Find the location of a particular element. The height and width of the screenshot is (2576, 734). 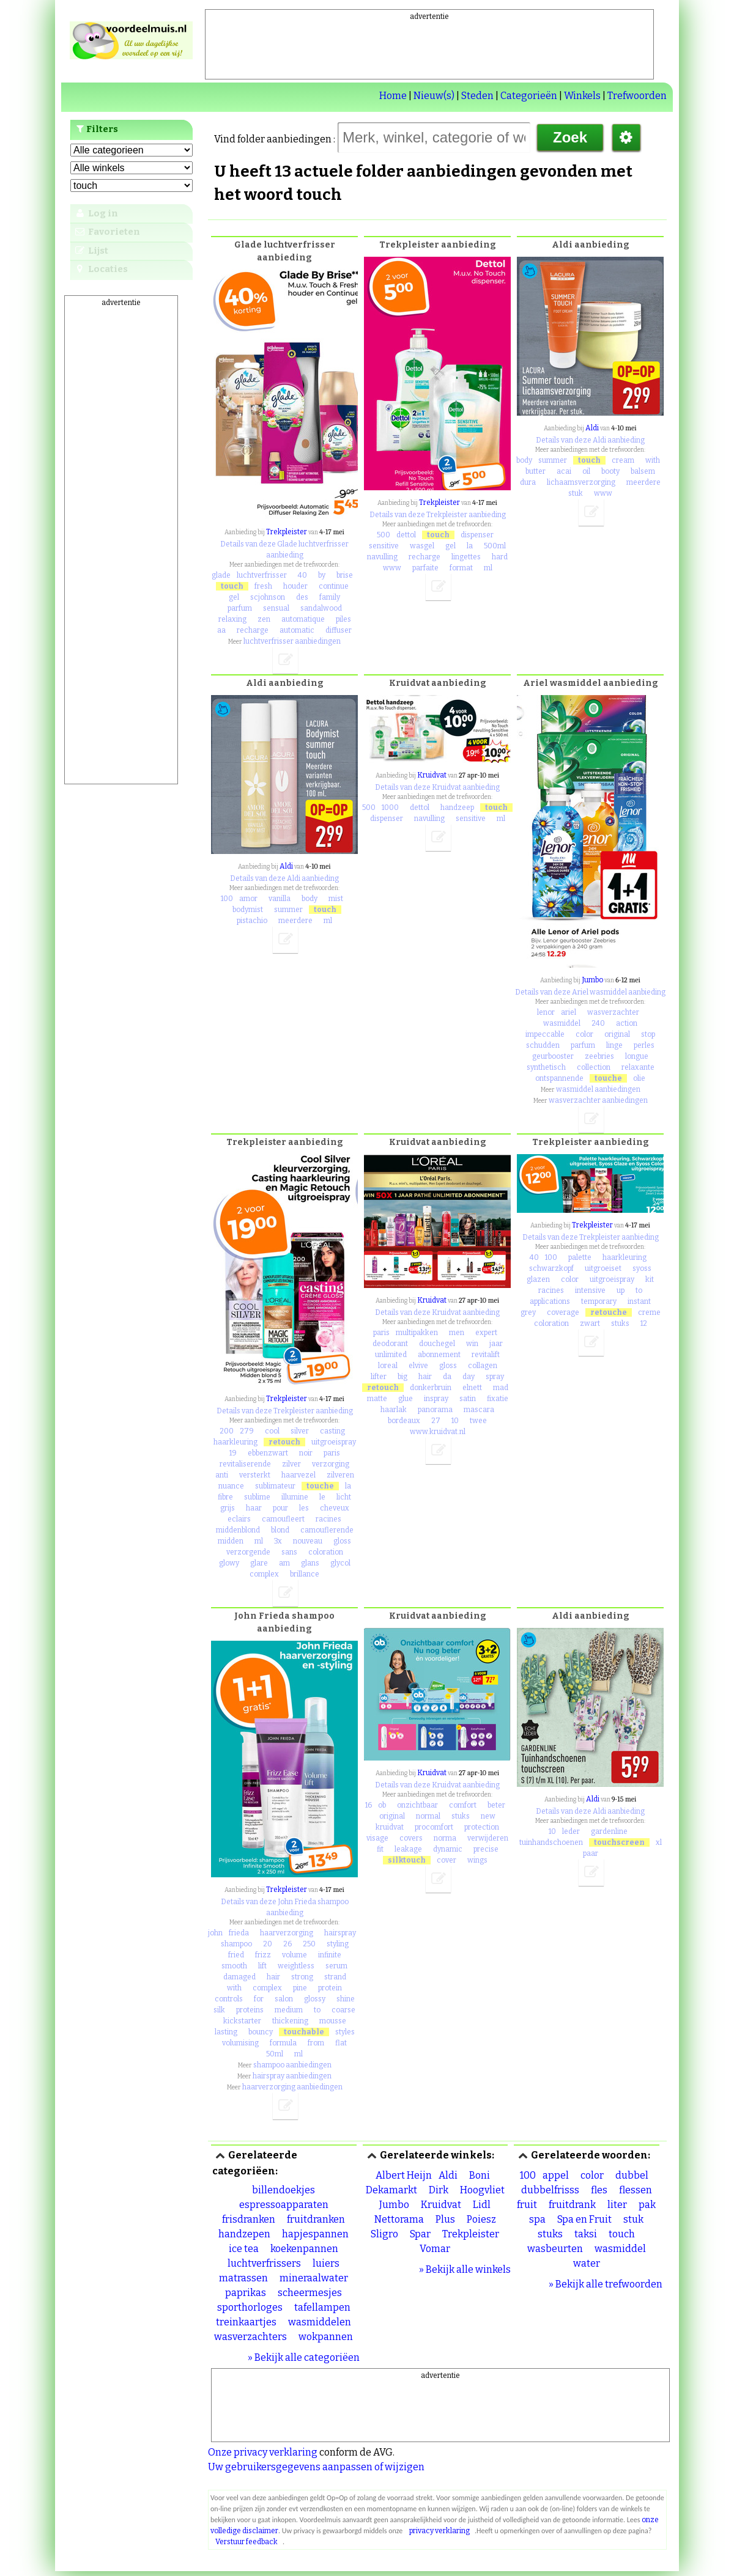

racines is located at coordinates (328, 1519).